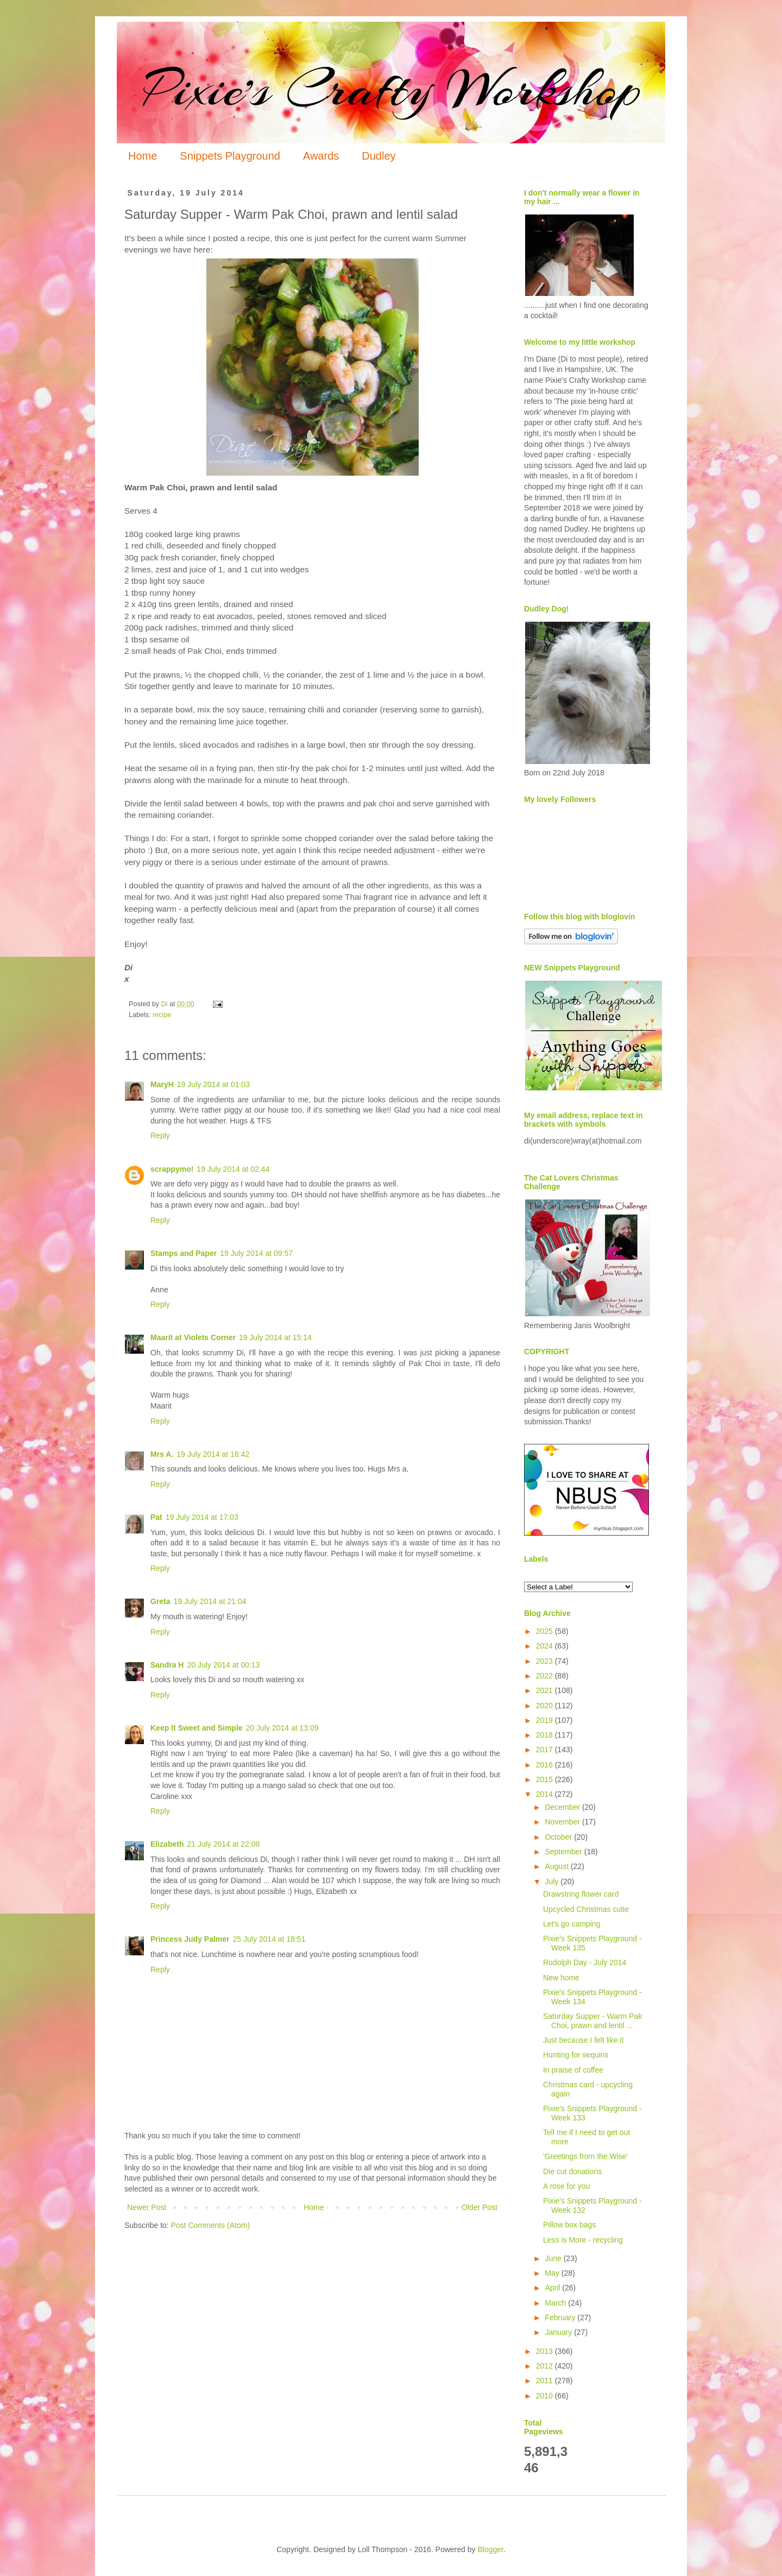  I want to click on Elizabeth, so click(167, 1844).